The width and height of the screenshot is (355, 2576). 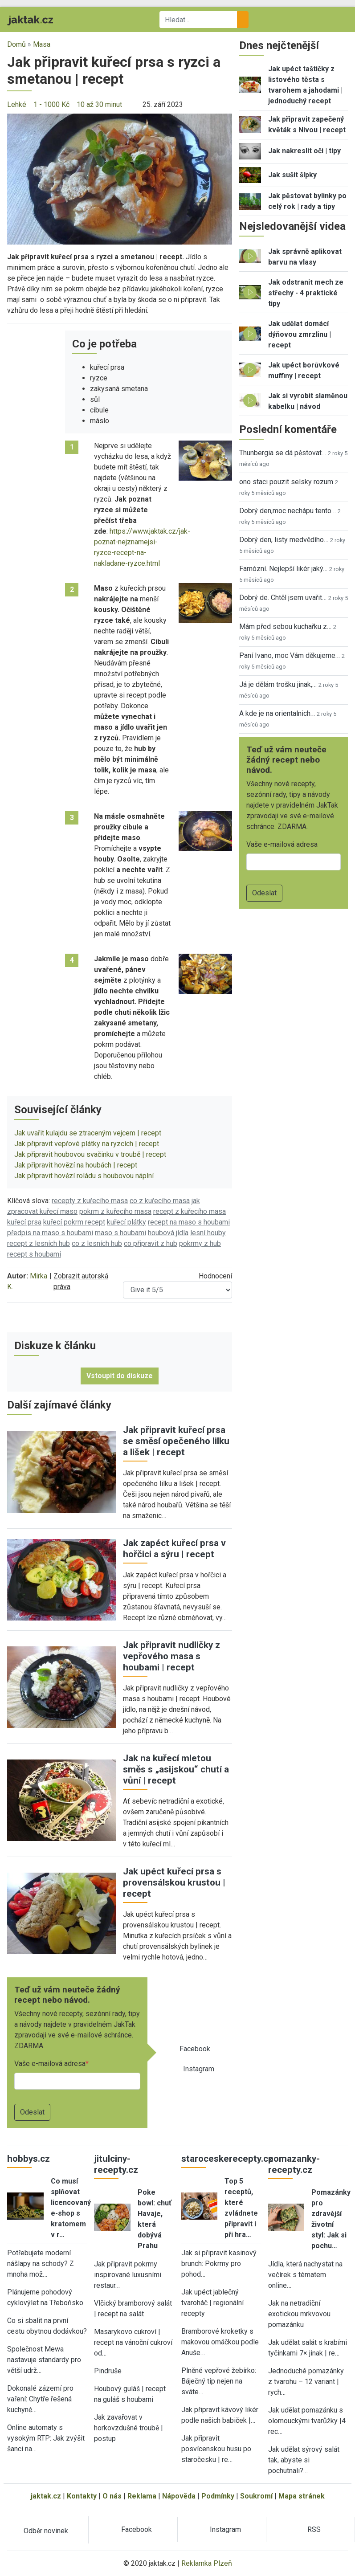 What do you see at coordinates (314, 2529) in the screenshot?
I see `RSS` at bounding box center [314, 2529].